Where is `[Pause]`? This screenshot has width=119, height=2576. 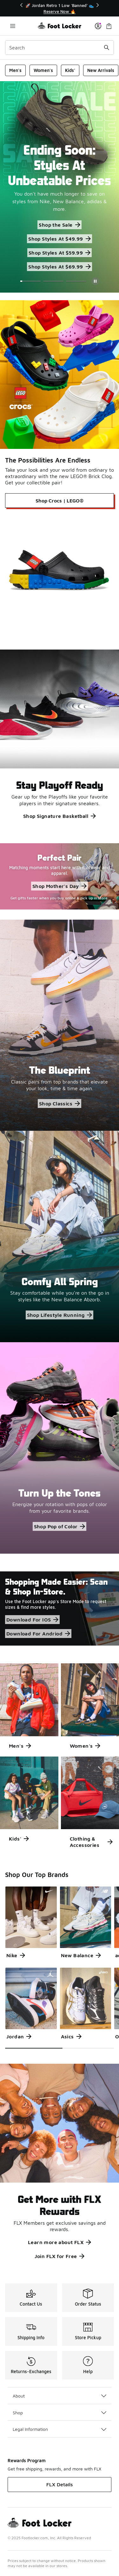
[Pause] is located at coordinates (95, 281).